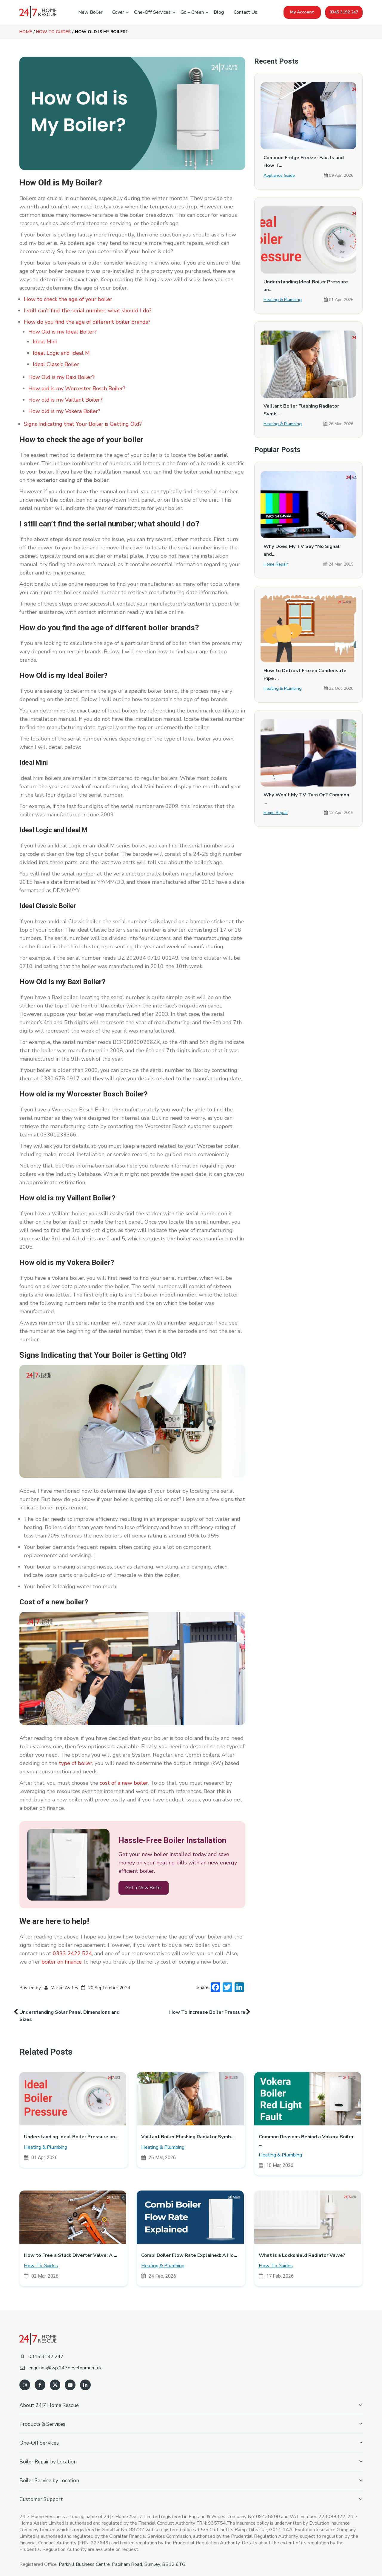 The image size is (382, 2576). I want to click on Ideal Mini, so click(45, 341).